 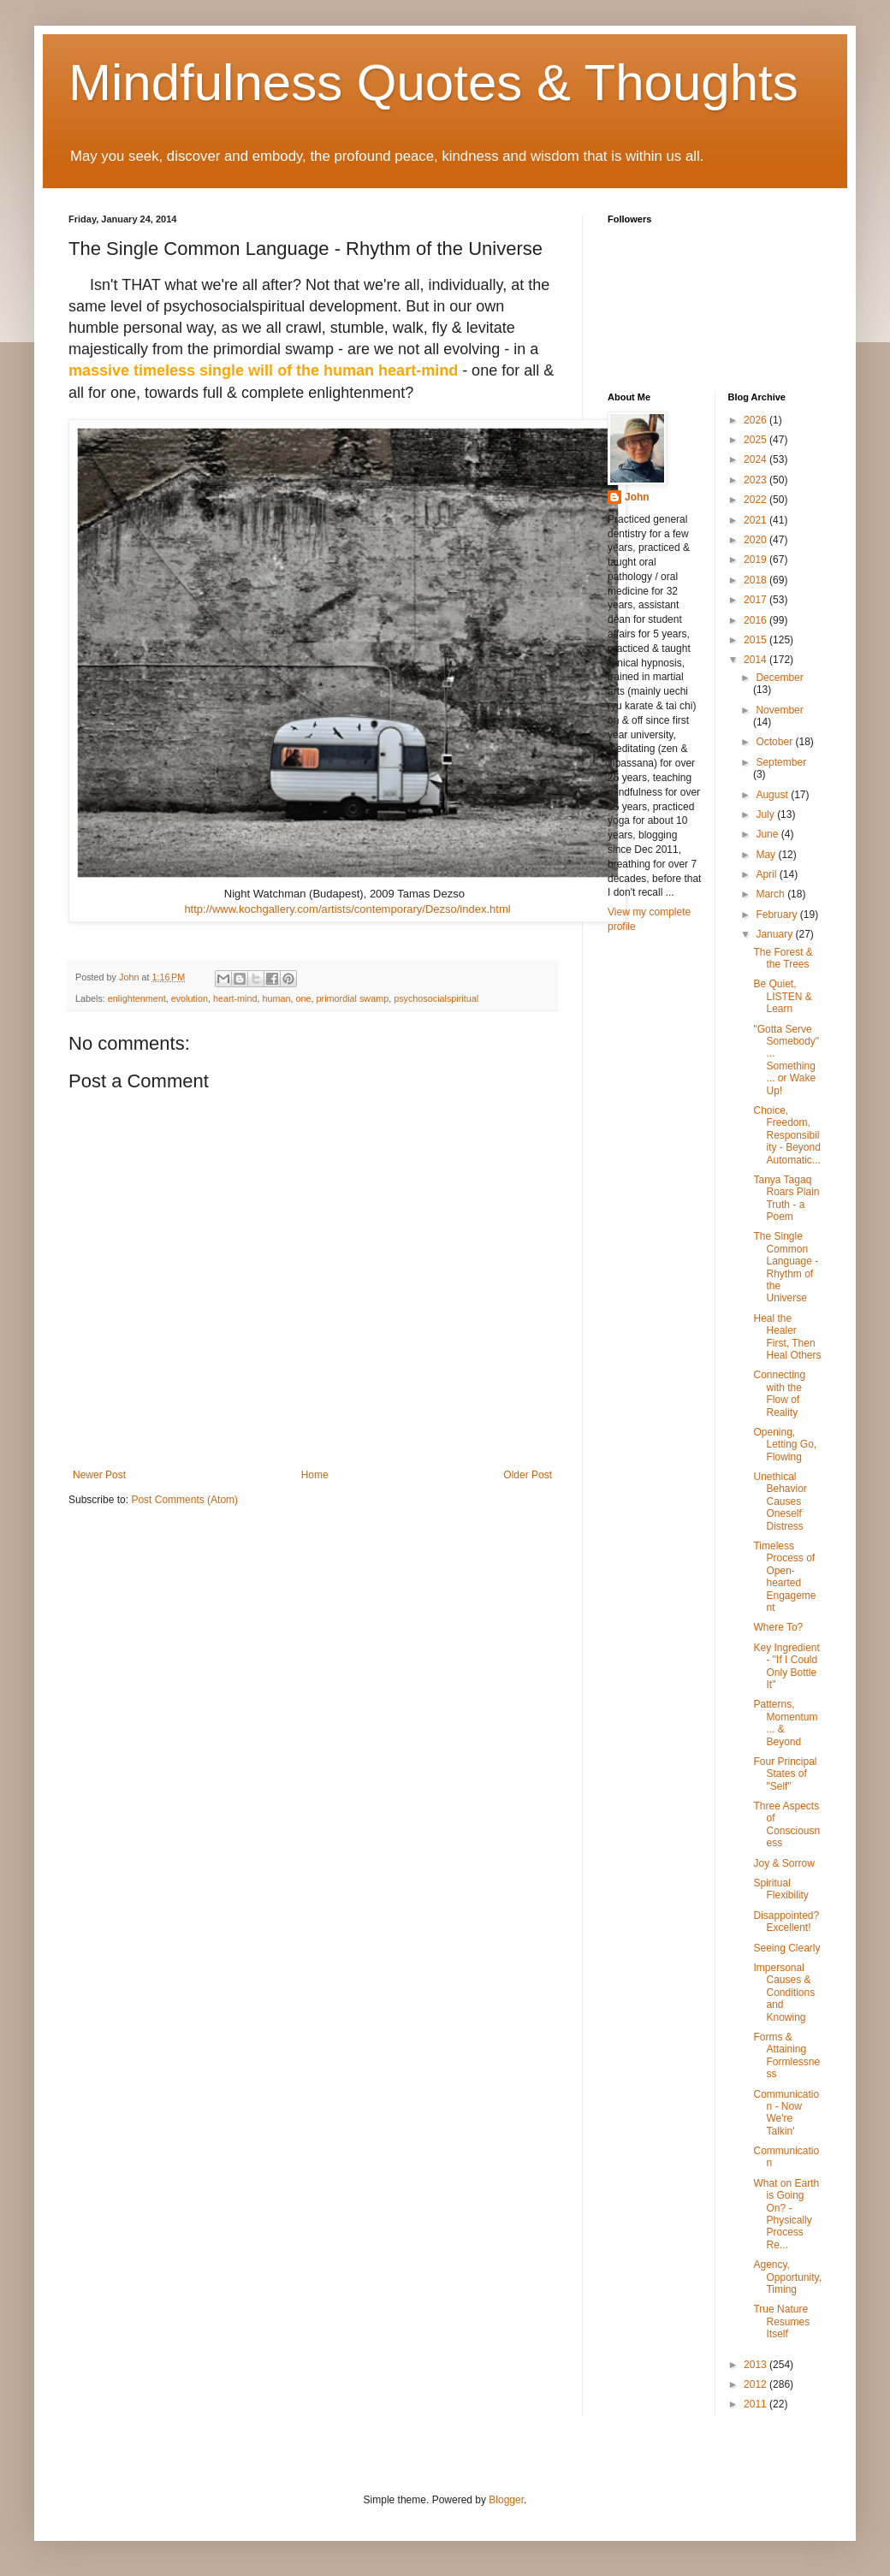 I want to click on one, so click(x=304, y=998).